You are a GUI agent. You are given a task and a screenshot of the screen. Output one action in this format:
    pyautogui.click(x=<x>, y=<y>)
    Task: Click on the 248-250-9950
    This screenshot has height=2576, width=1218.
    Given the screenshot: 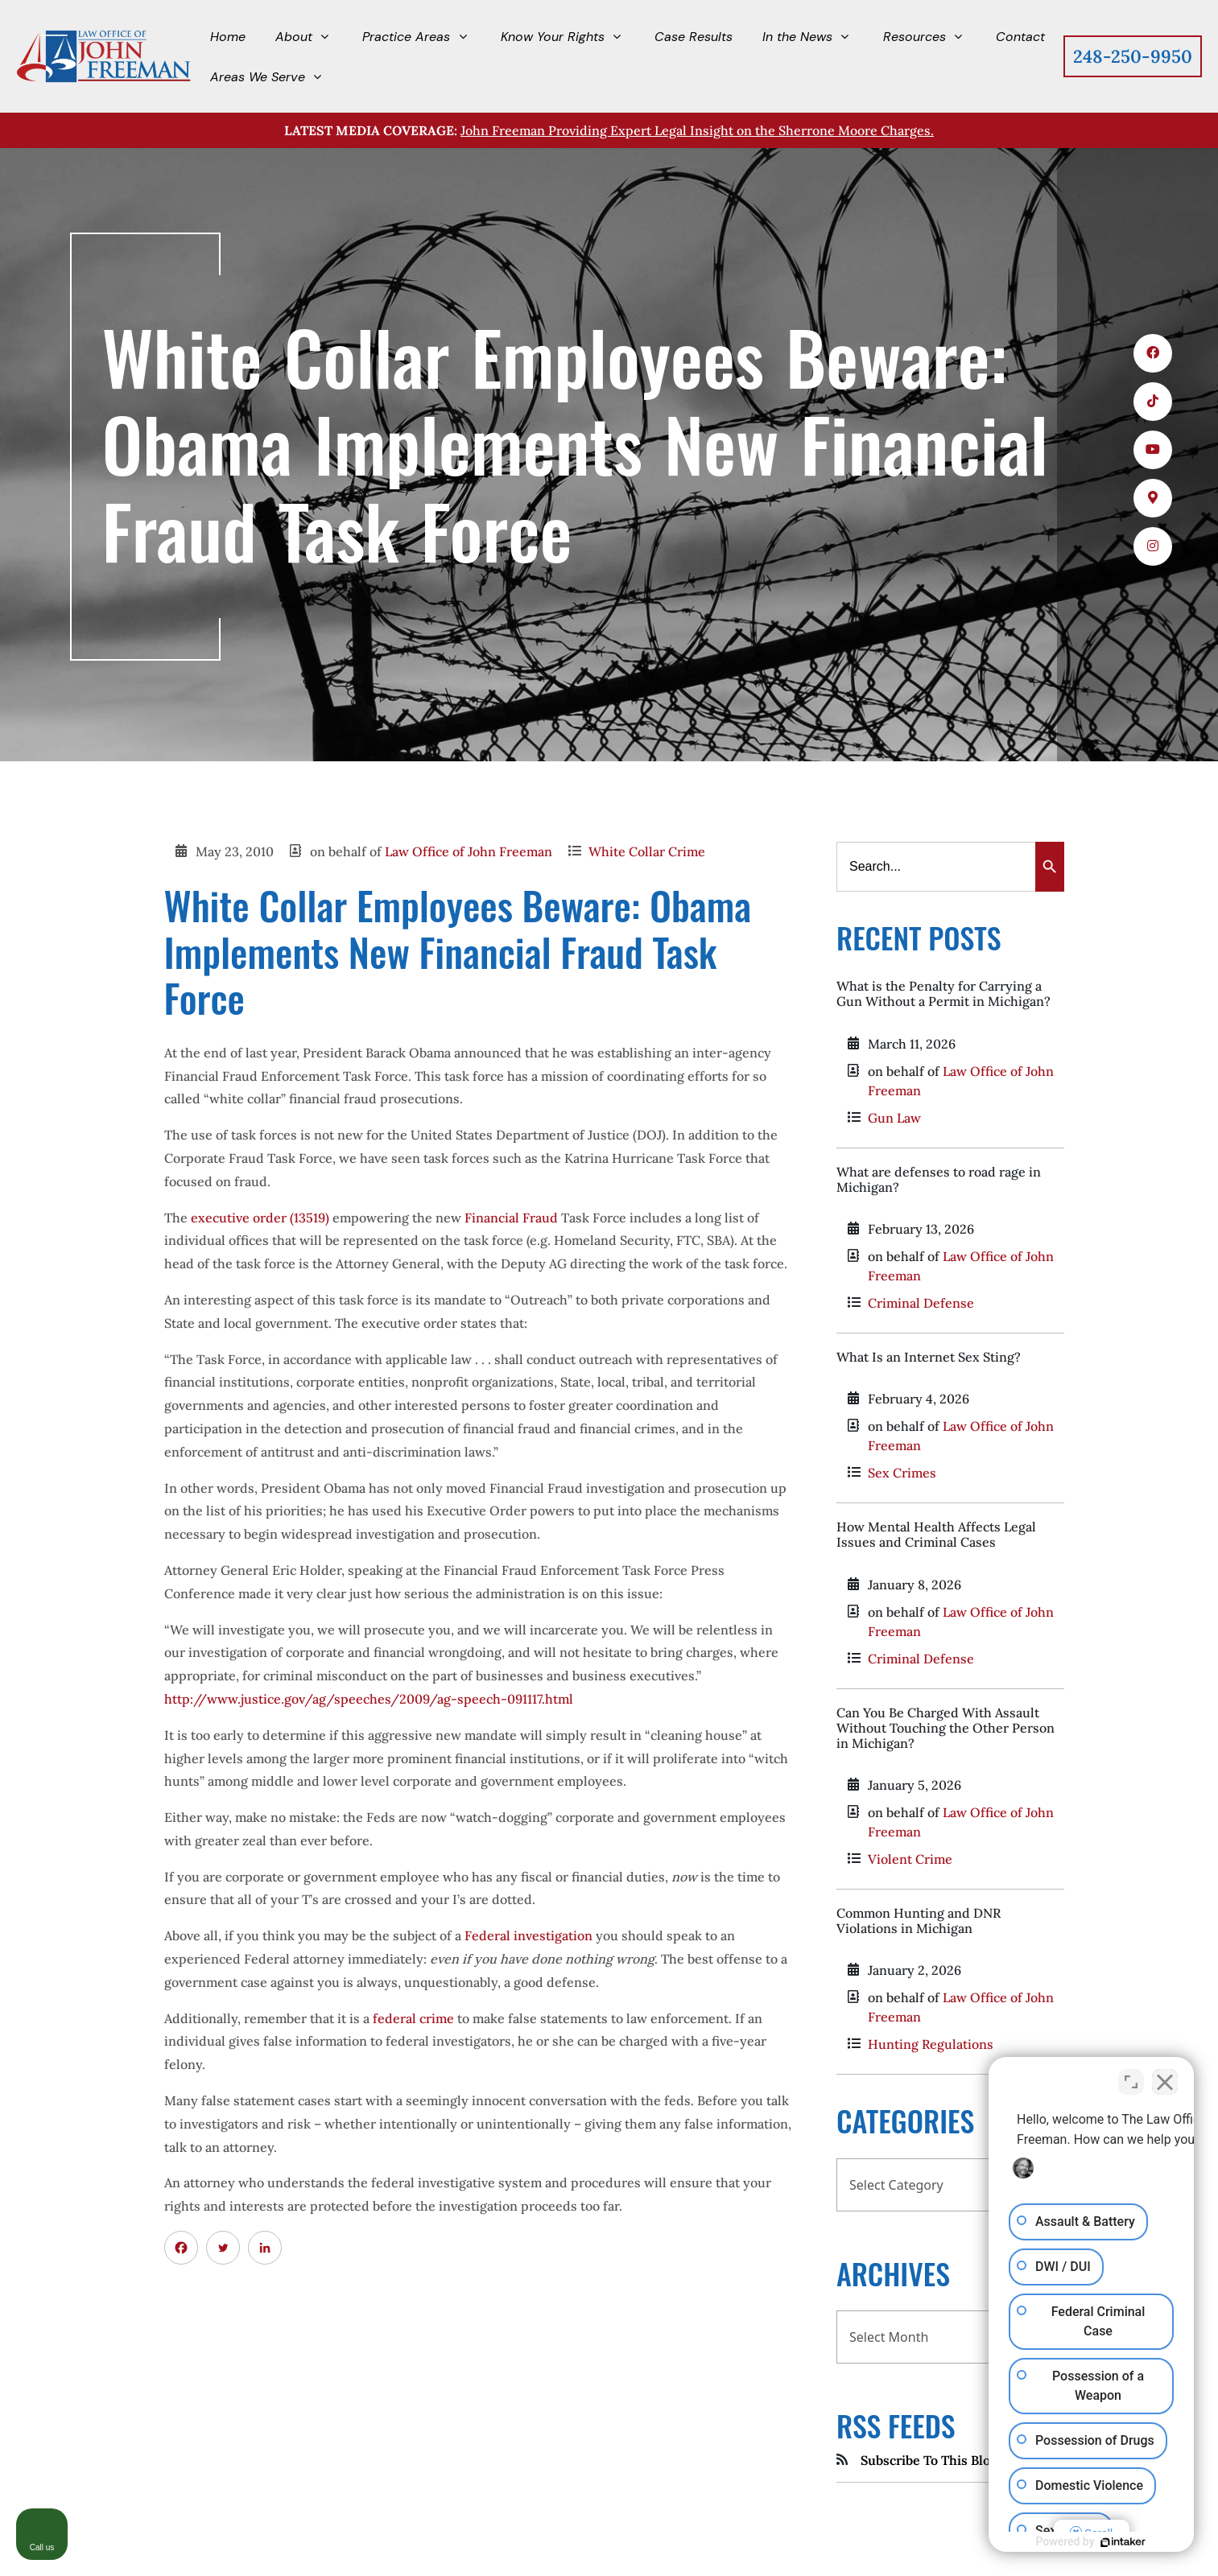 What is the action you would take?
    pyautogui.click(x=1132, y=56)
    